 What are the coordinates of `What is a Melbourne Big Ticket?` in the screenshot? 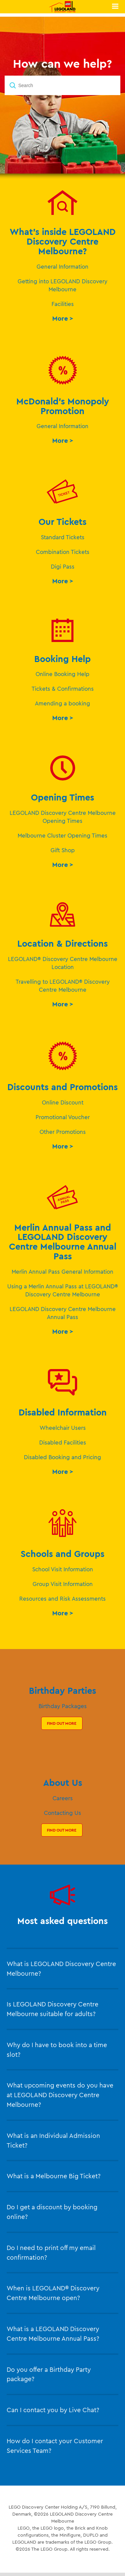 It's located at (53, 2176).